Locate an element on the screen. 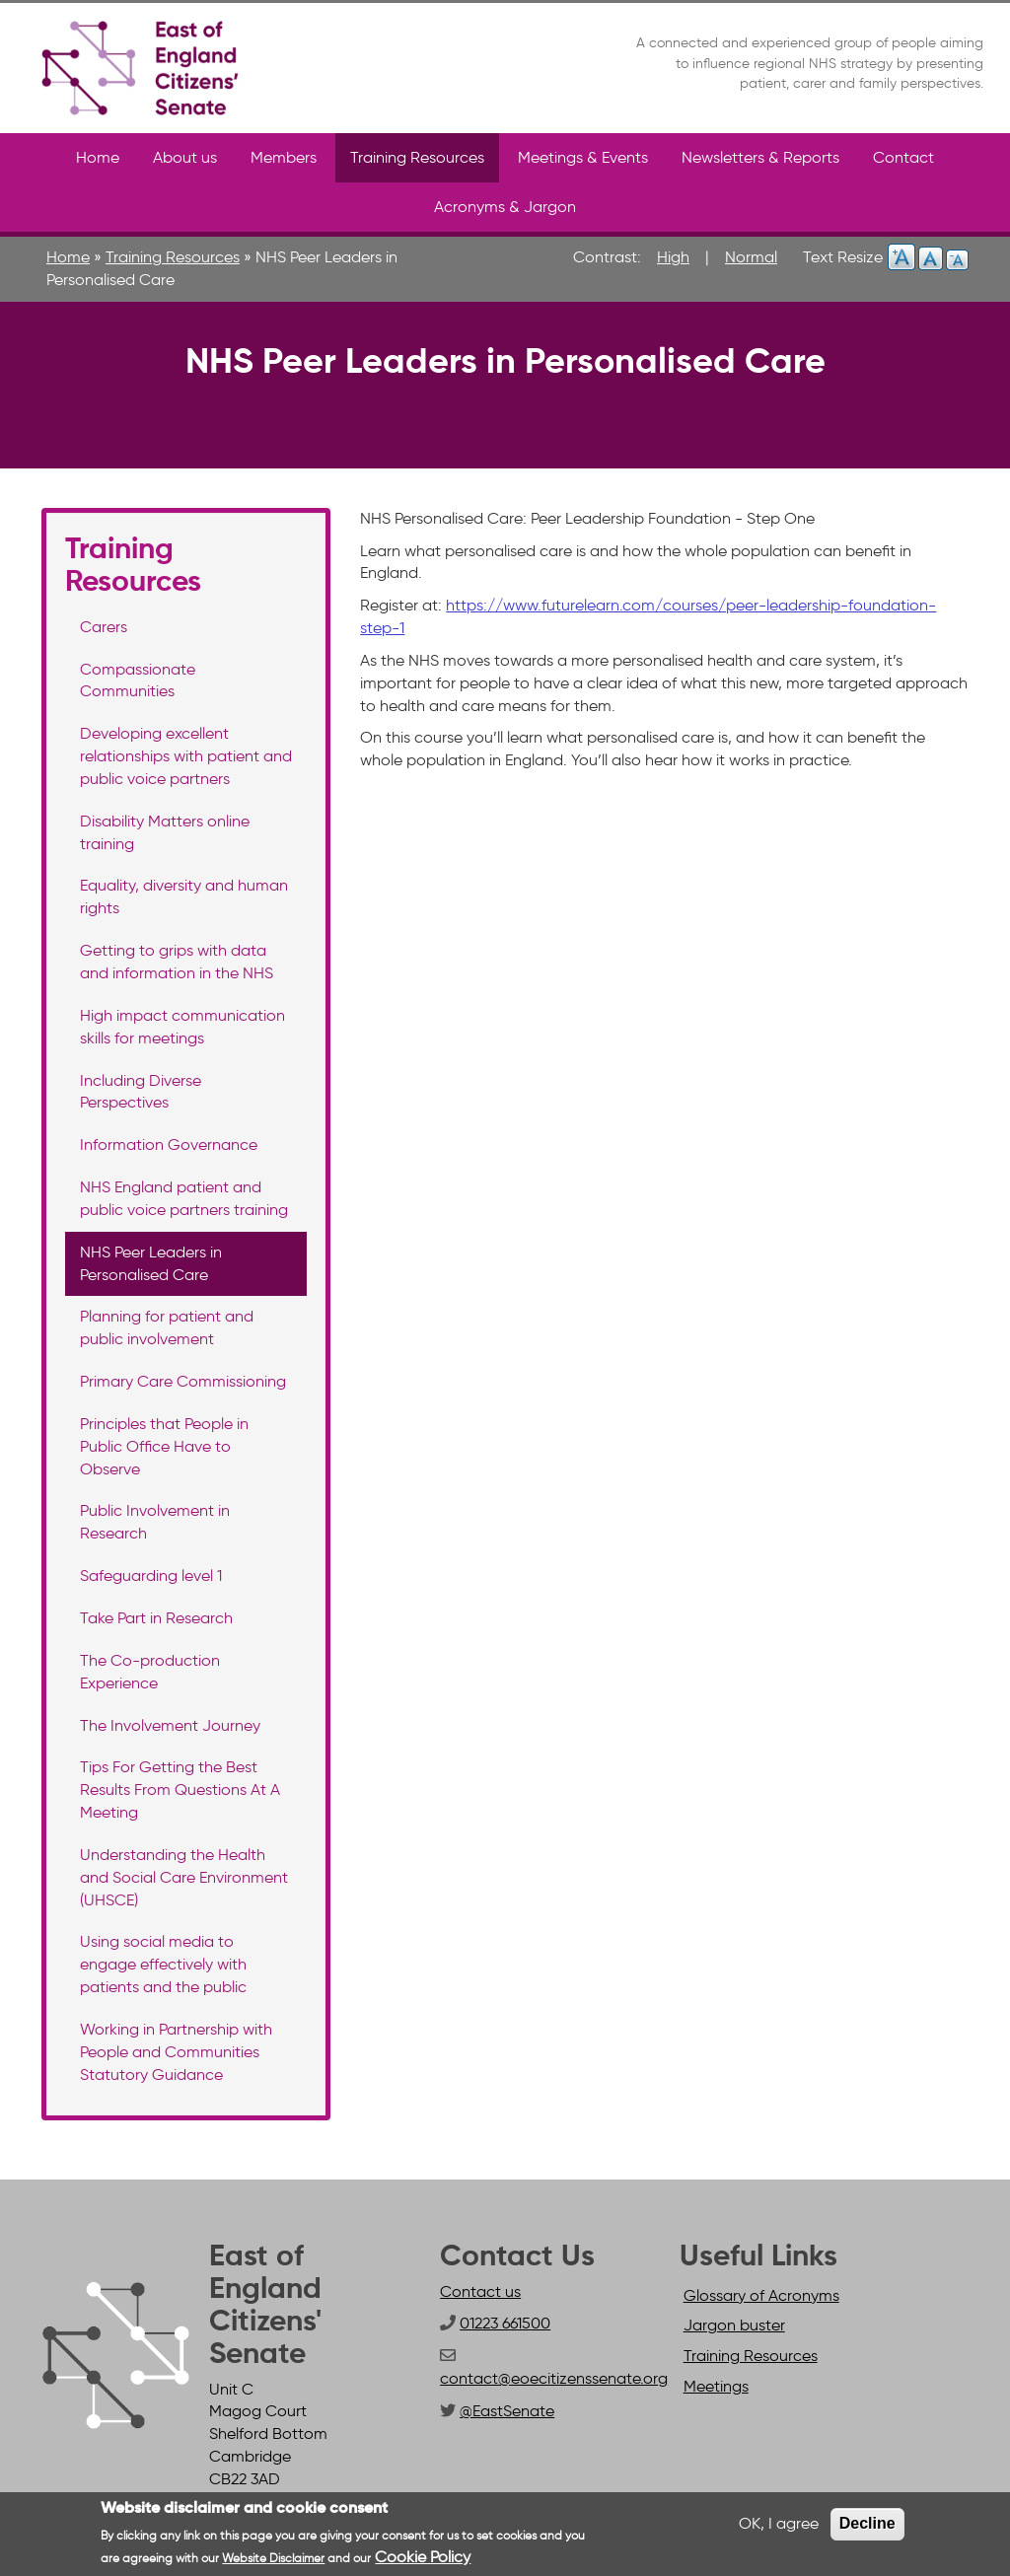  Contact is located at coordinates (903, 157).